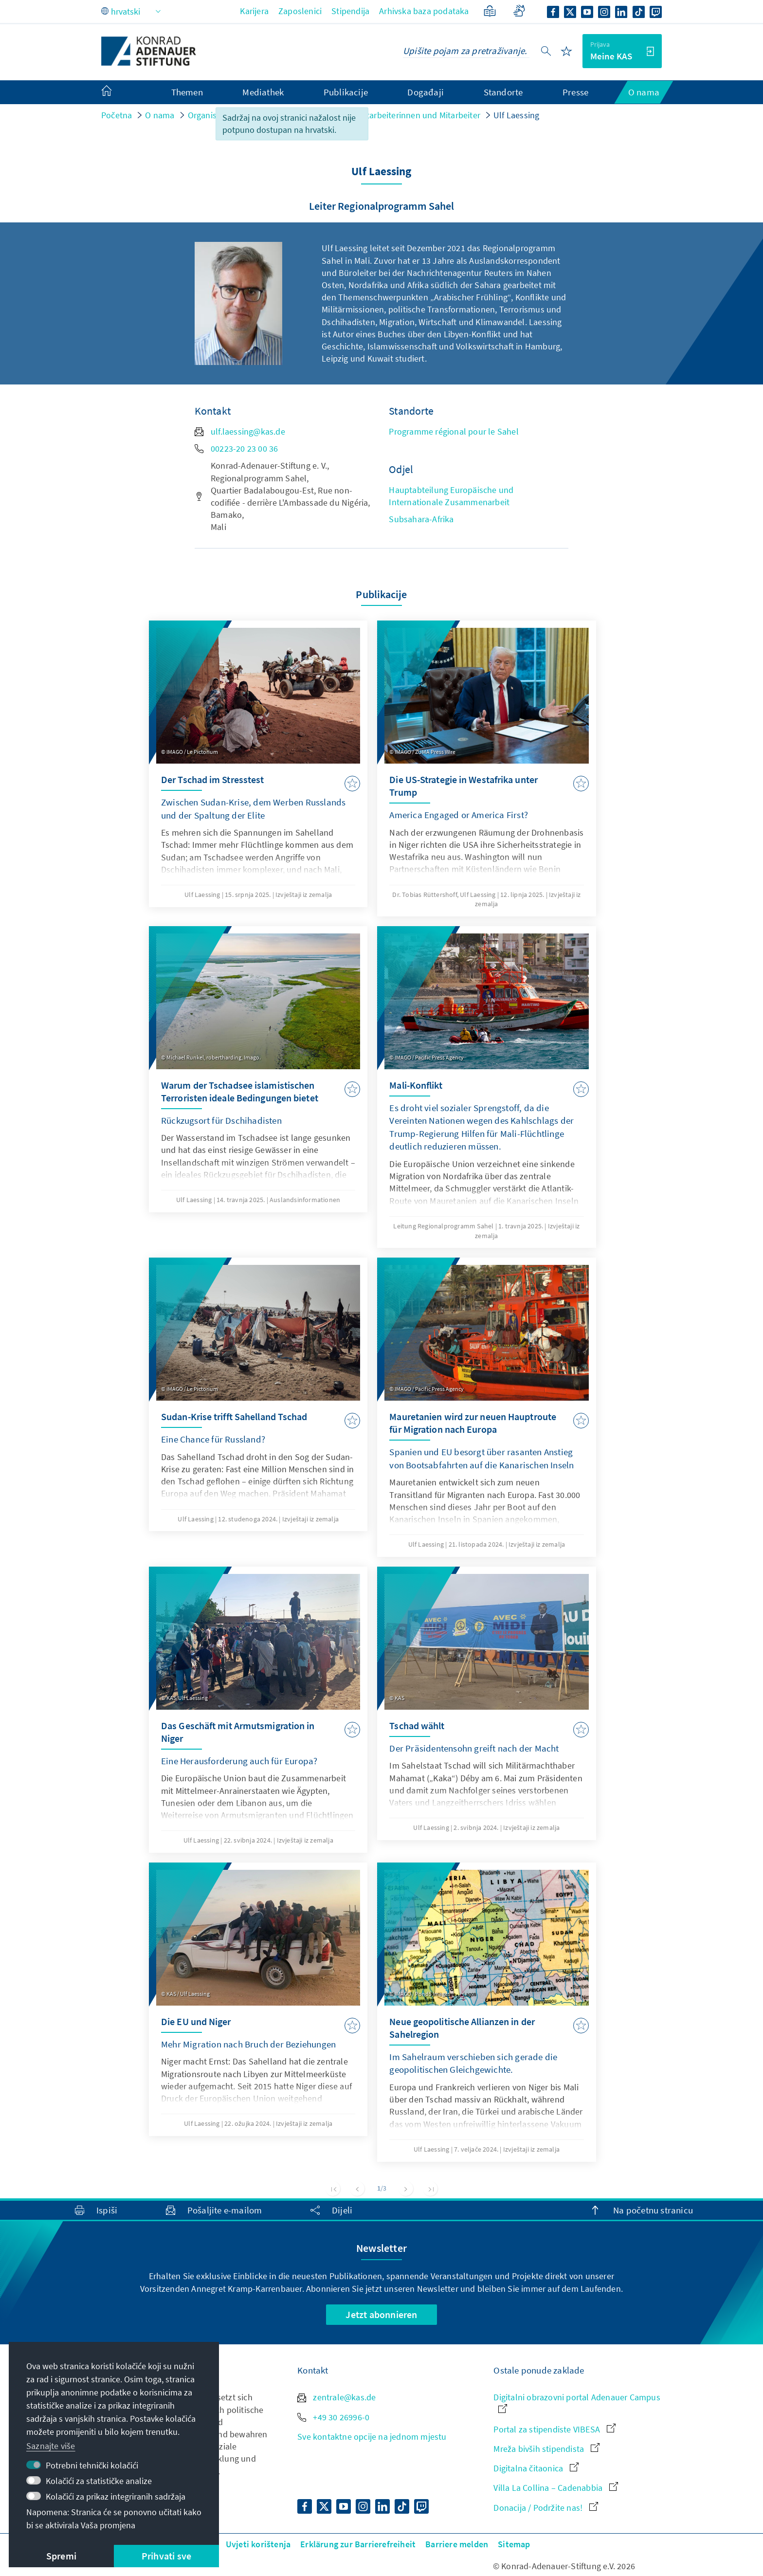 The image size is (763, 2576). Describe the element at coordinates (187, 92) in the screenshot. I see `Themen [menuitem]` at that location.